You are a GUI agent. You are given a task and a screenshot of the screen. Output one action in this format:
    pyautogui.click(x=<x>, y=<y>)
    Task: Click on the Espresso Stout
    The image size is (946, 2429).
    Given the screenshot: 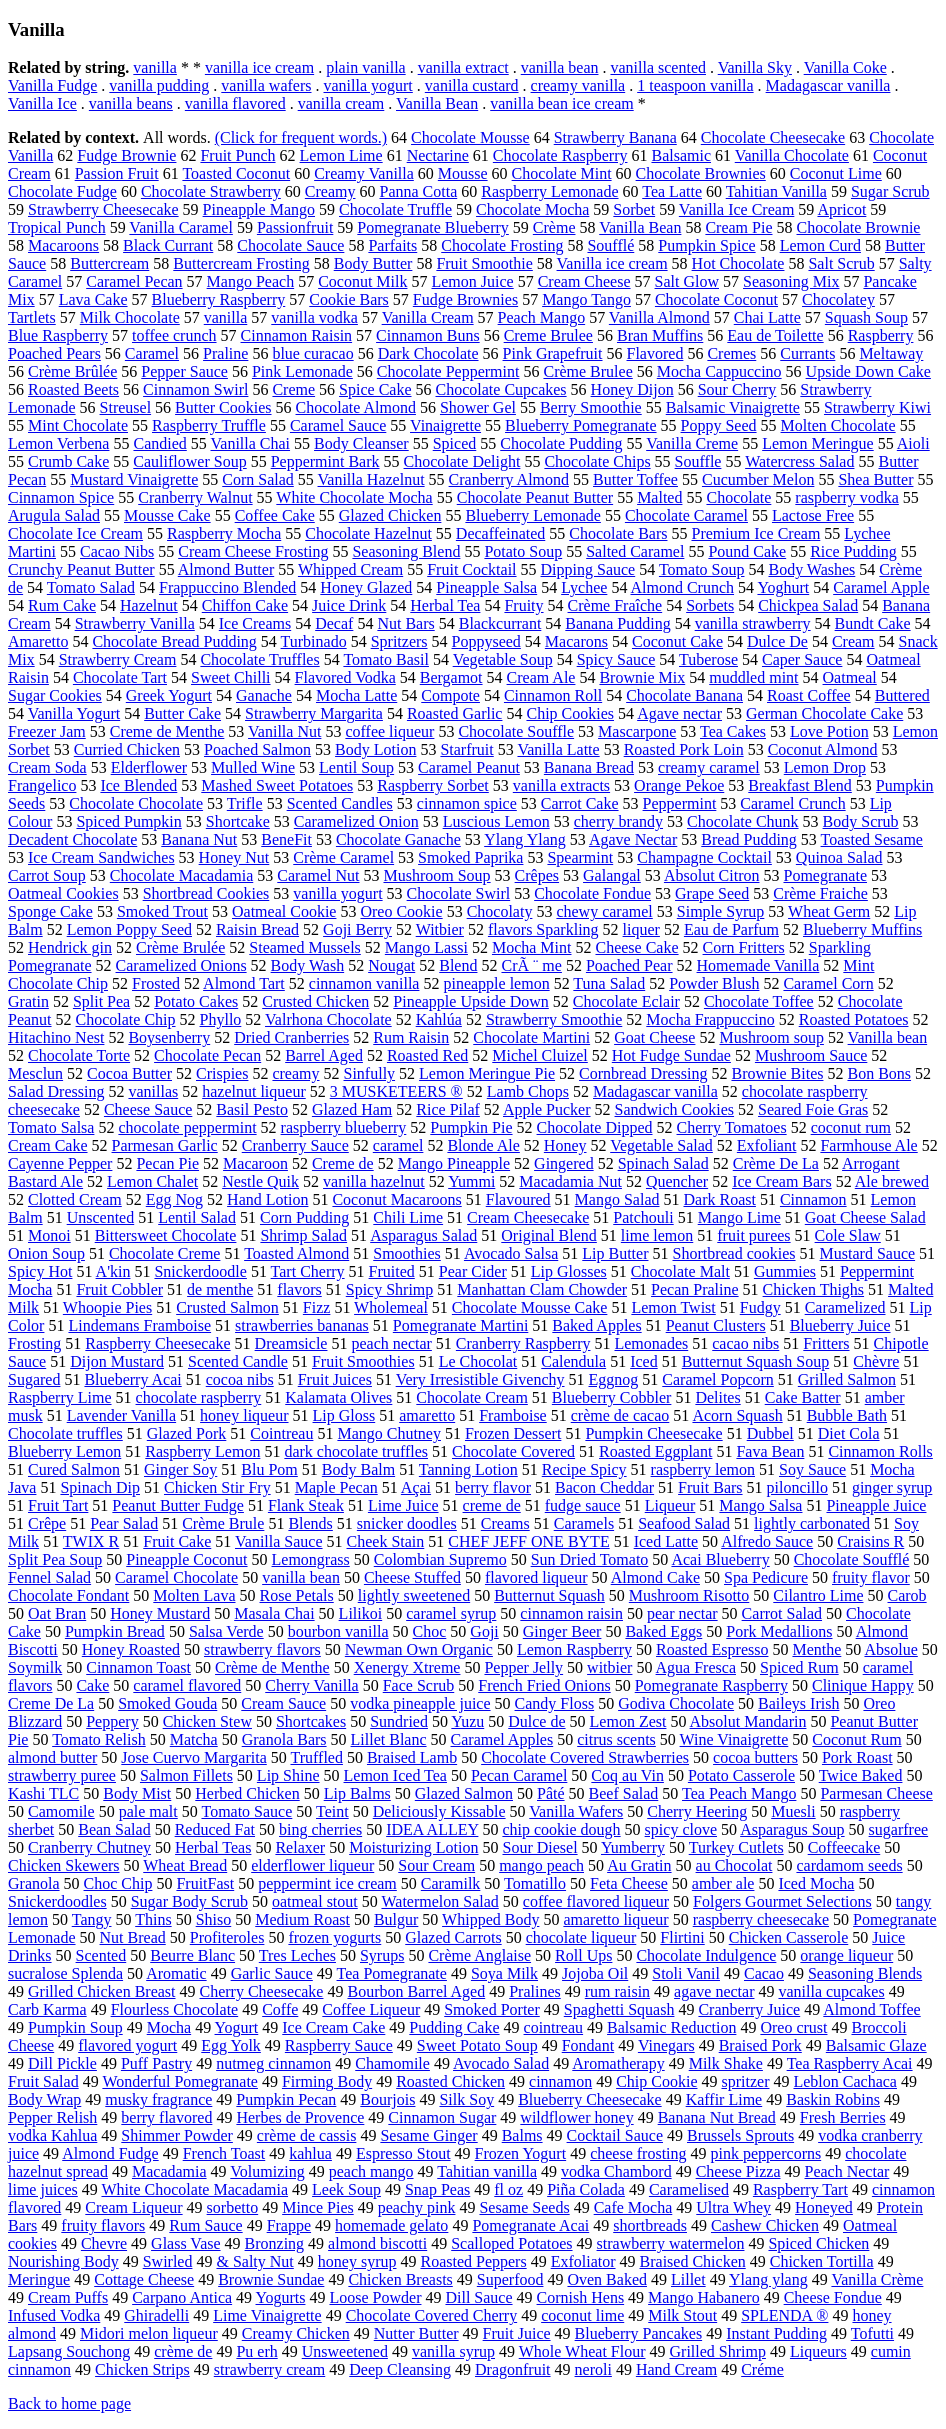 What is the action you would take?
    pyautogui.click(x=403, y=2153)
    